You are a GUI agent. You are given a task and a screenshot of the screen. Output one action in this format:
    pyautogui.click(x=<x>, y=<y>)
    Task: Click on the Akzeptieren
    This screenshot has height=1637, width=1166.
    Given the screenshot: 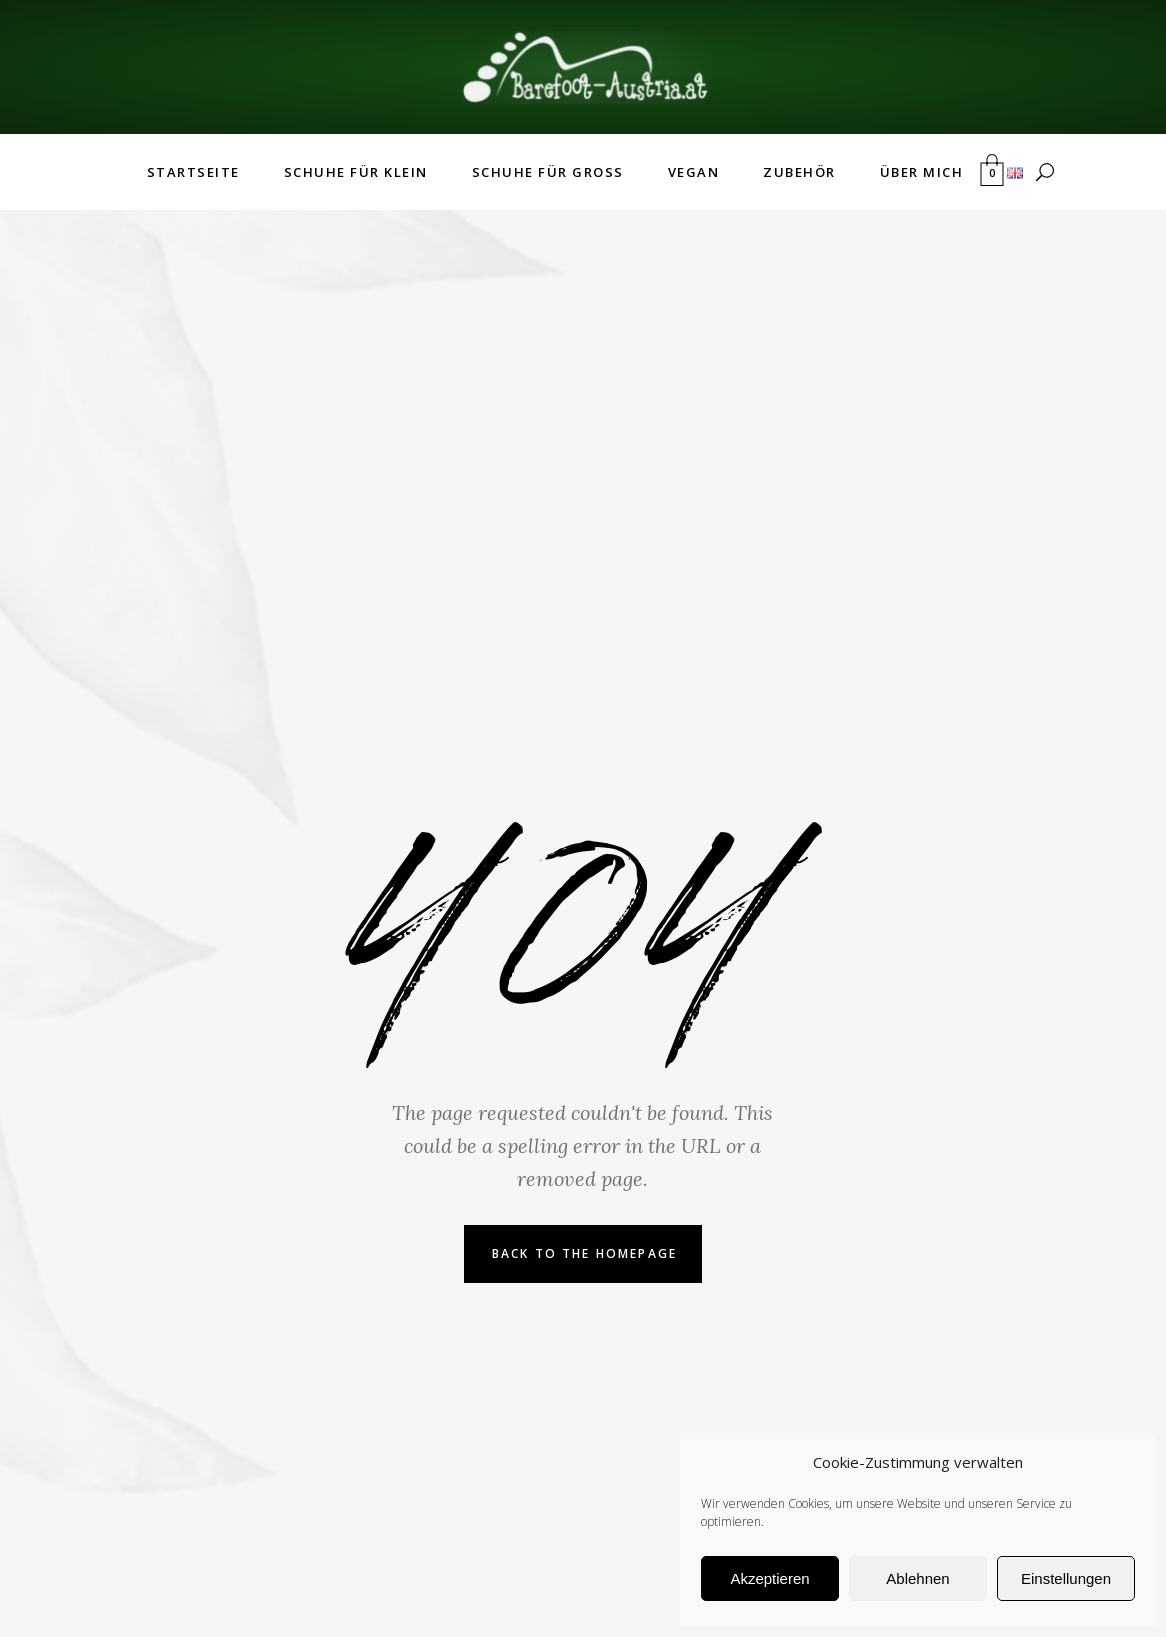 What is the action you would take?
    pyautogui.click(x=769, y=1578)
    